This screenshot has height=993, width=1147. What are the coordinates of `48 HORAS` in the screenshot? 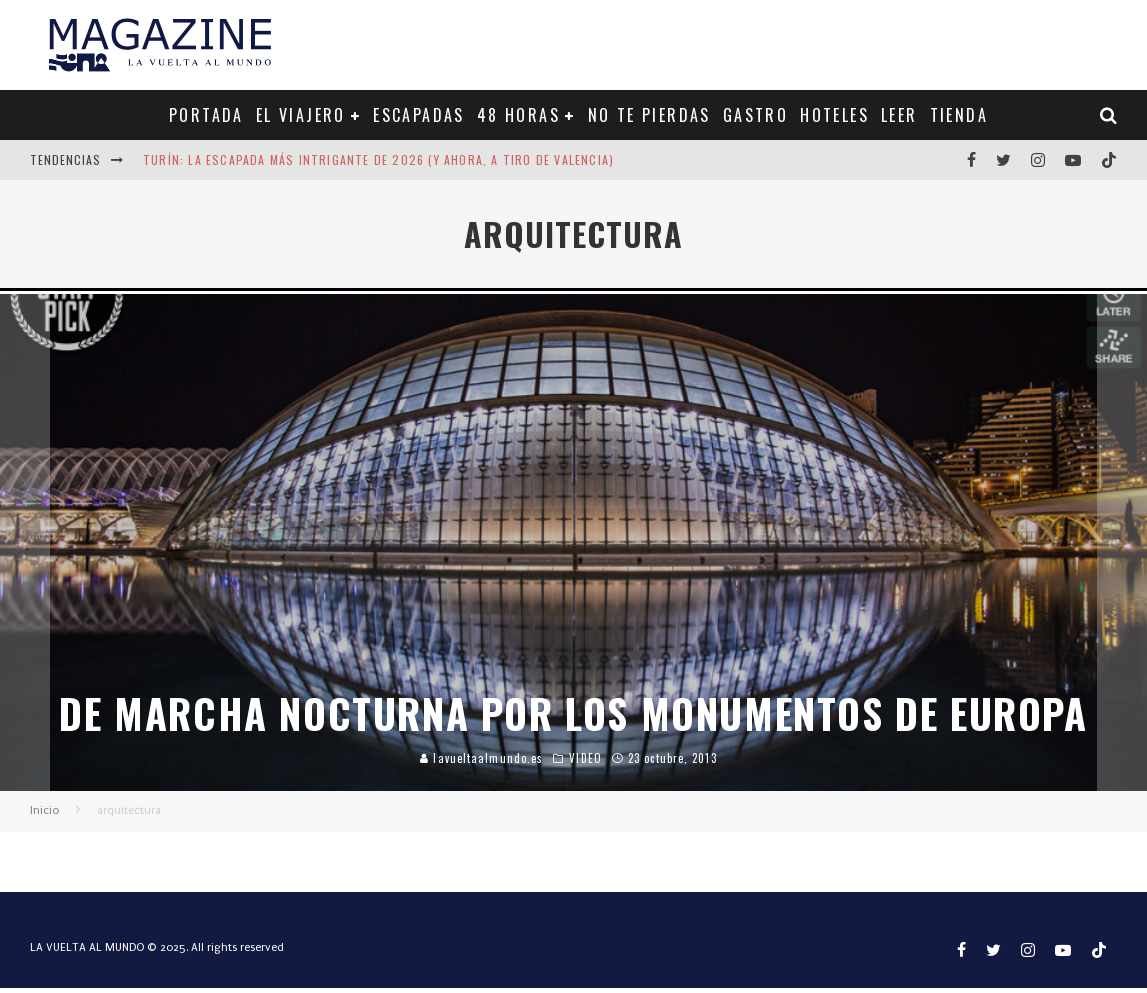 It's located at (518, 115).